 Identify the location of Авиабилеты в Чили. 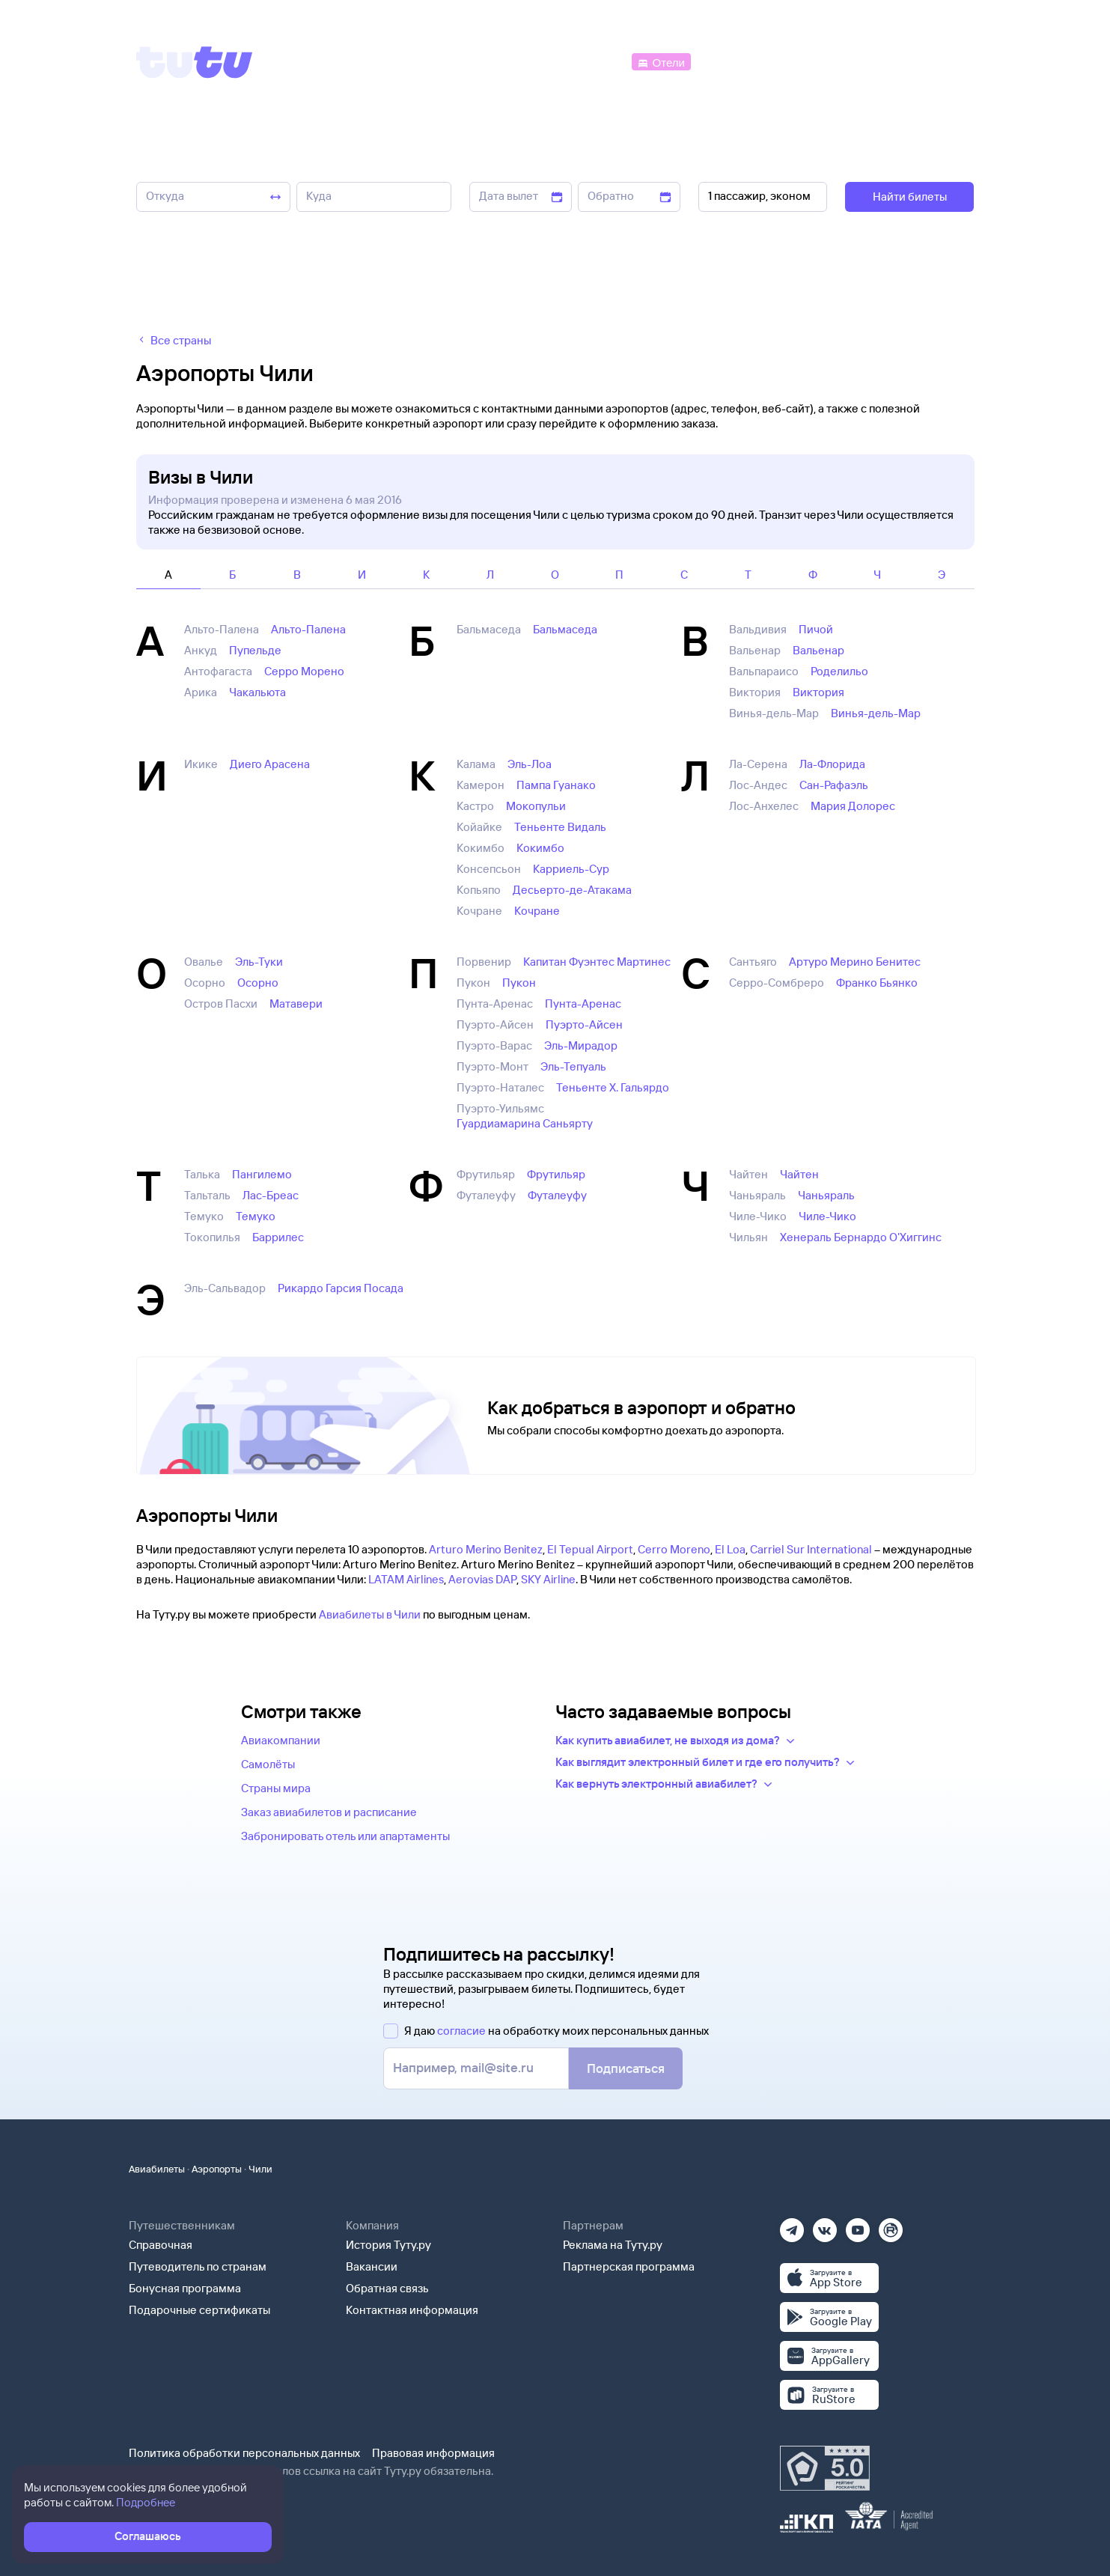
(370, 1614).